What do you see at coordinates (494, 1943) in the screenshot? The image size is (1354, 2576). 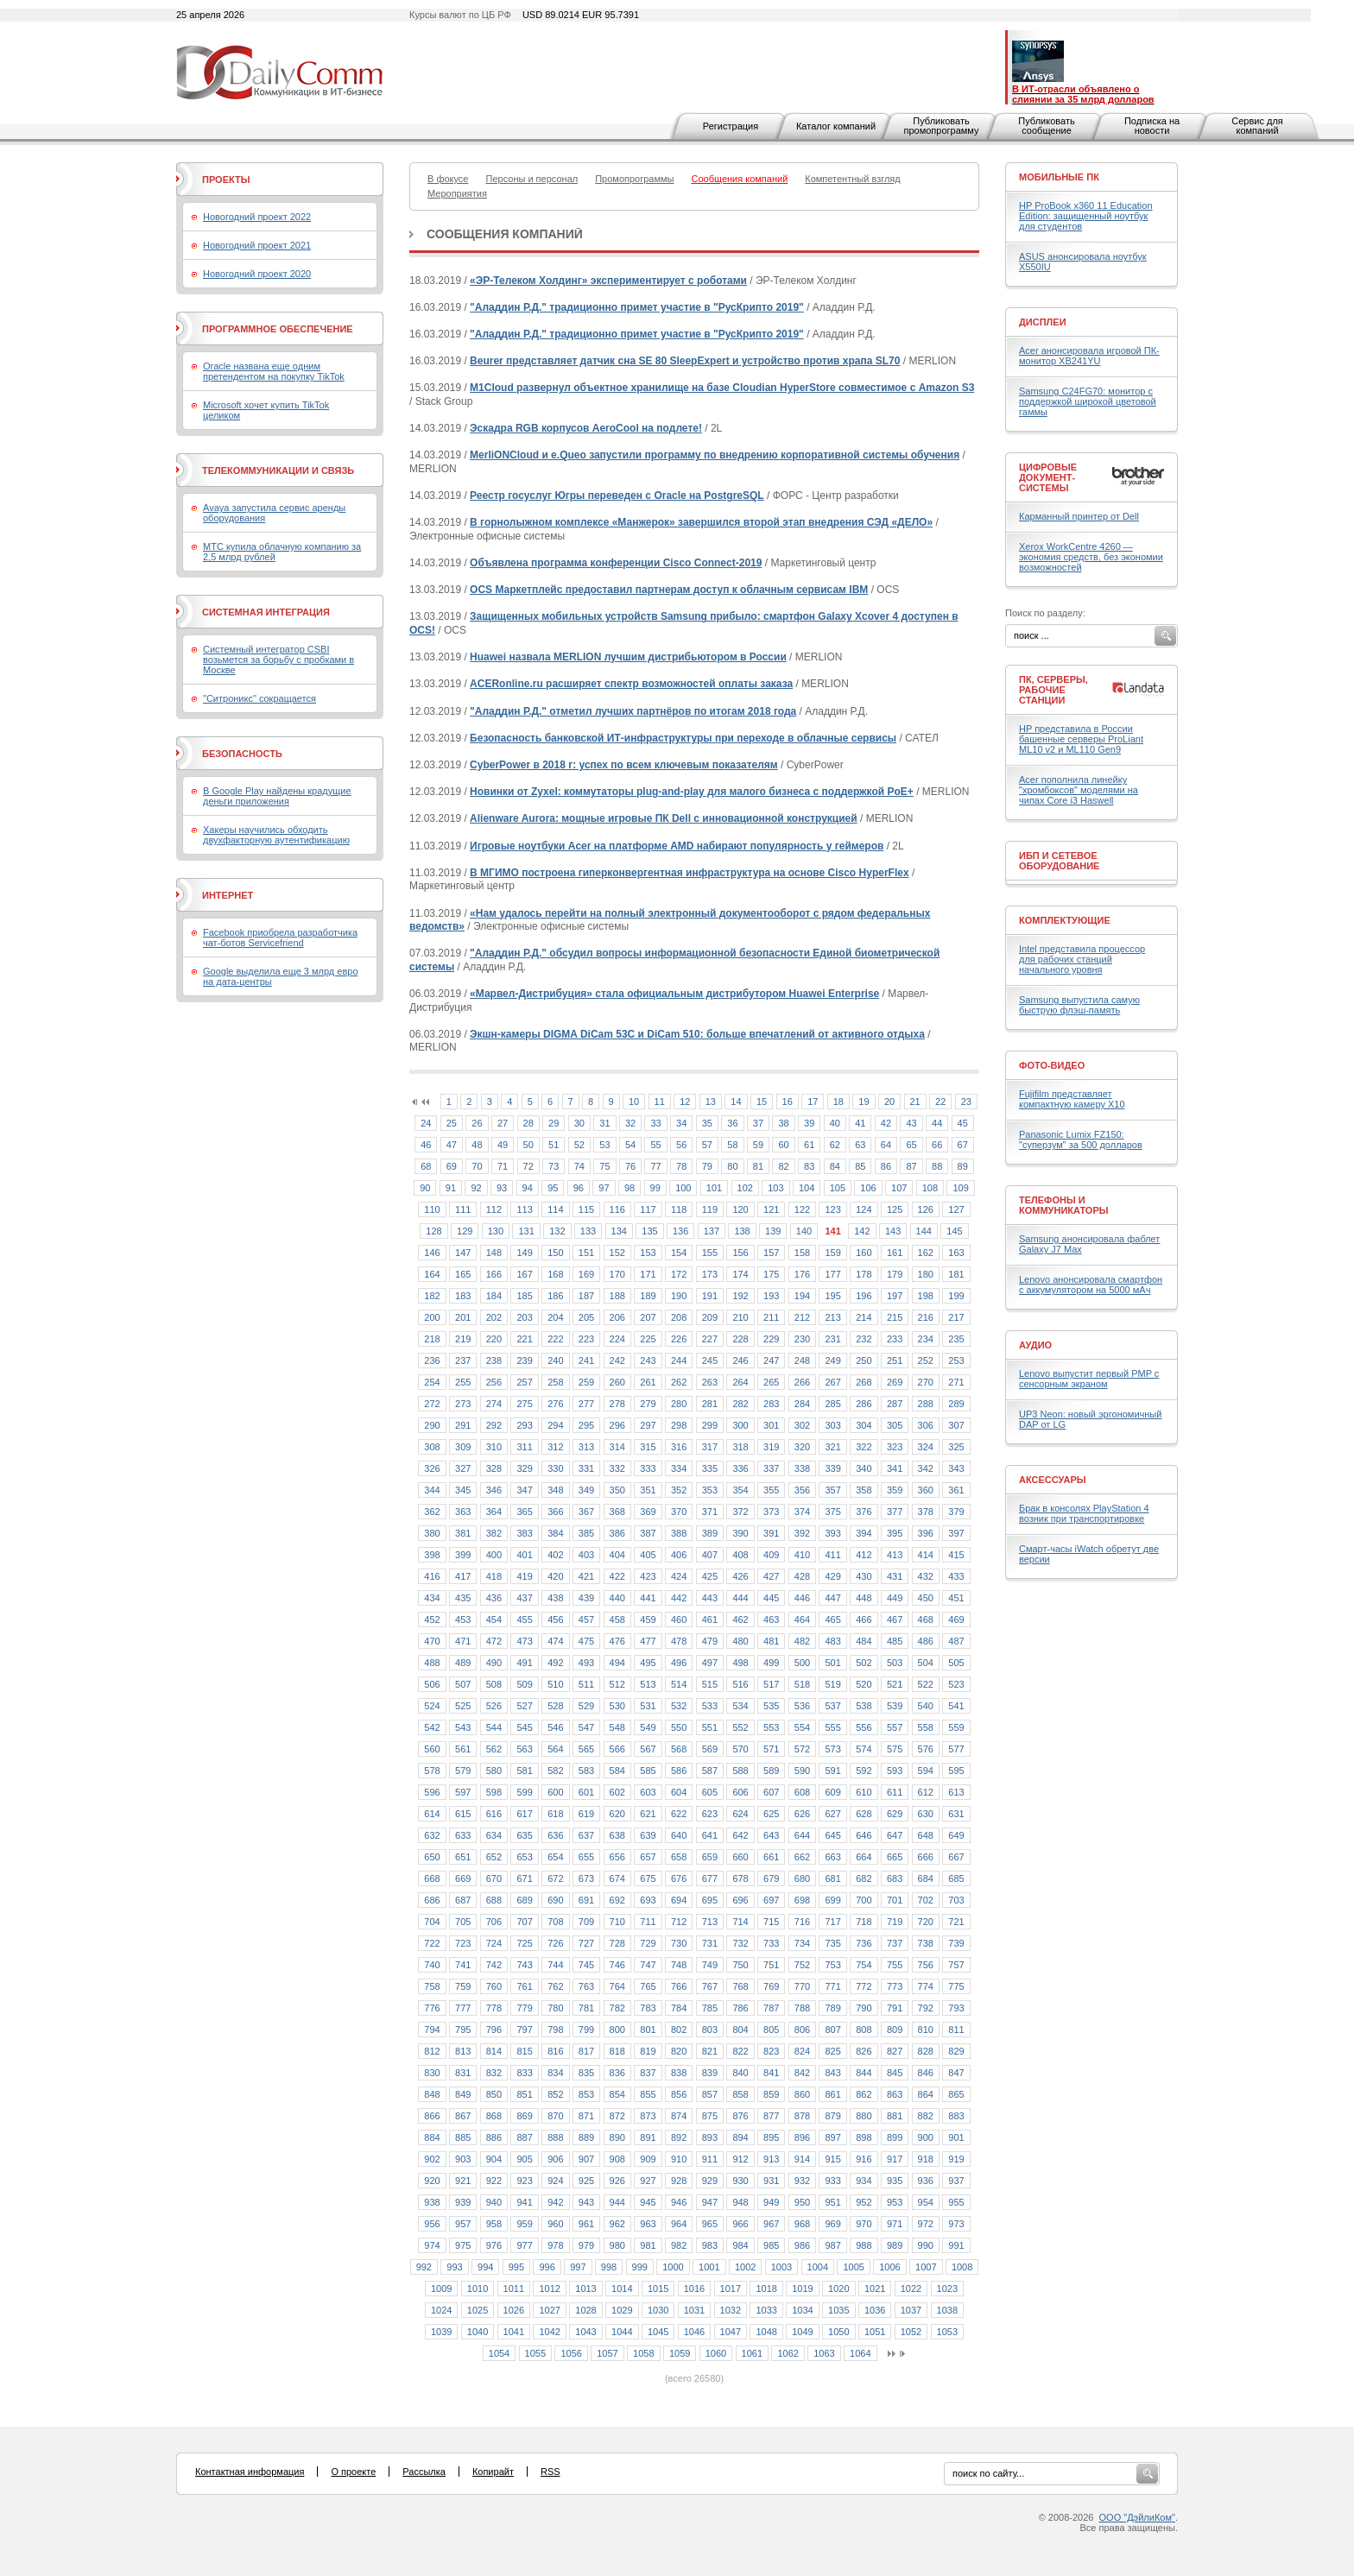 I see `724` at bounding box center [494, 1943].